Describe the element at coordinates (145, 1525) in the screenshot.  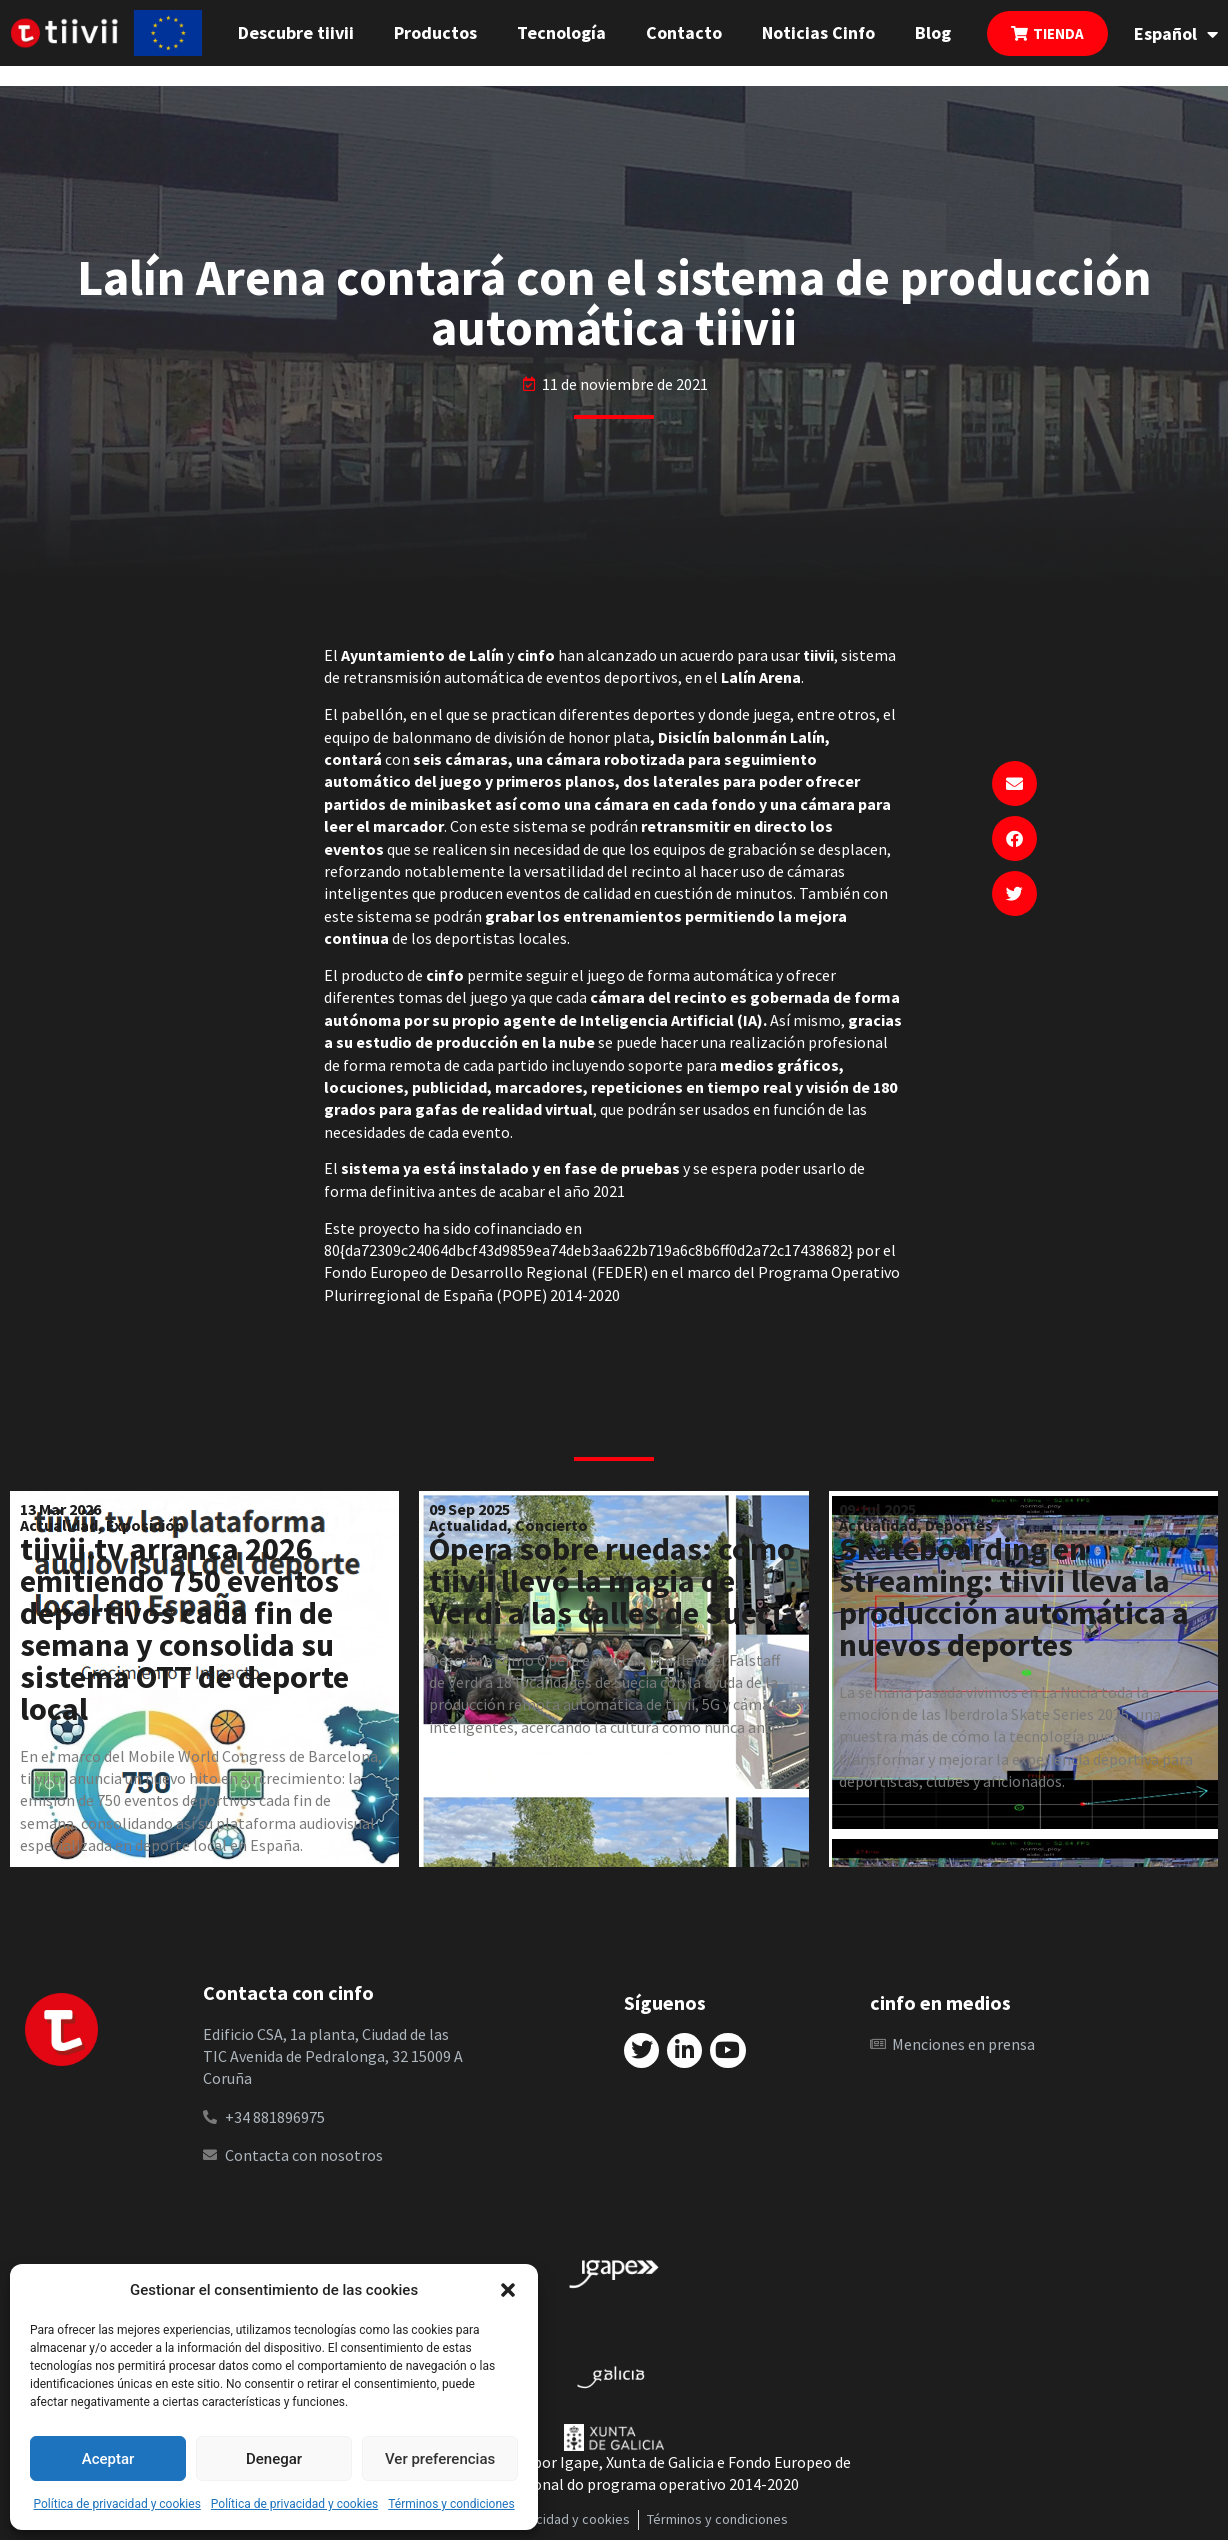
I see `Exposición` at that location.